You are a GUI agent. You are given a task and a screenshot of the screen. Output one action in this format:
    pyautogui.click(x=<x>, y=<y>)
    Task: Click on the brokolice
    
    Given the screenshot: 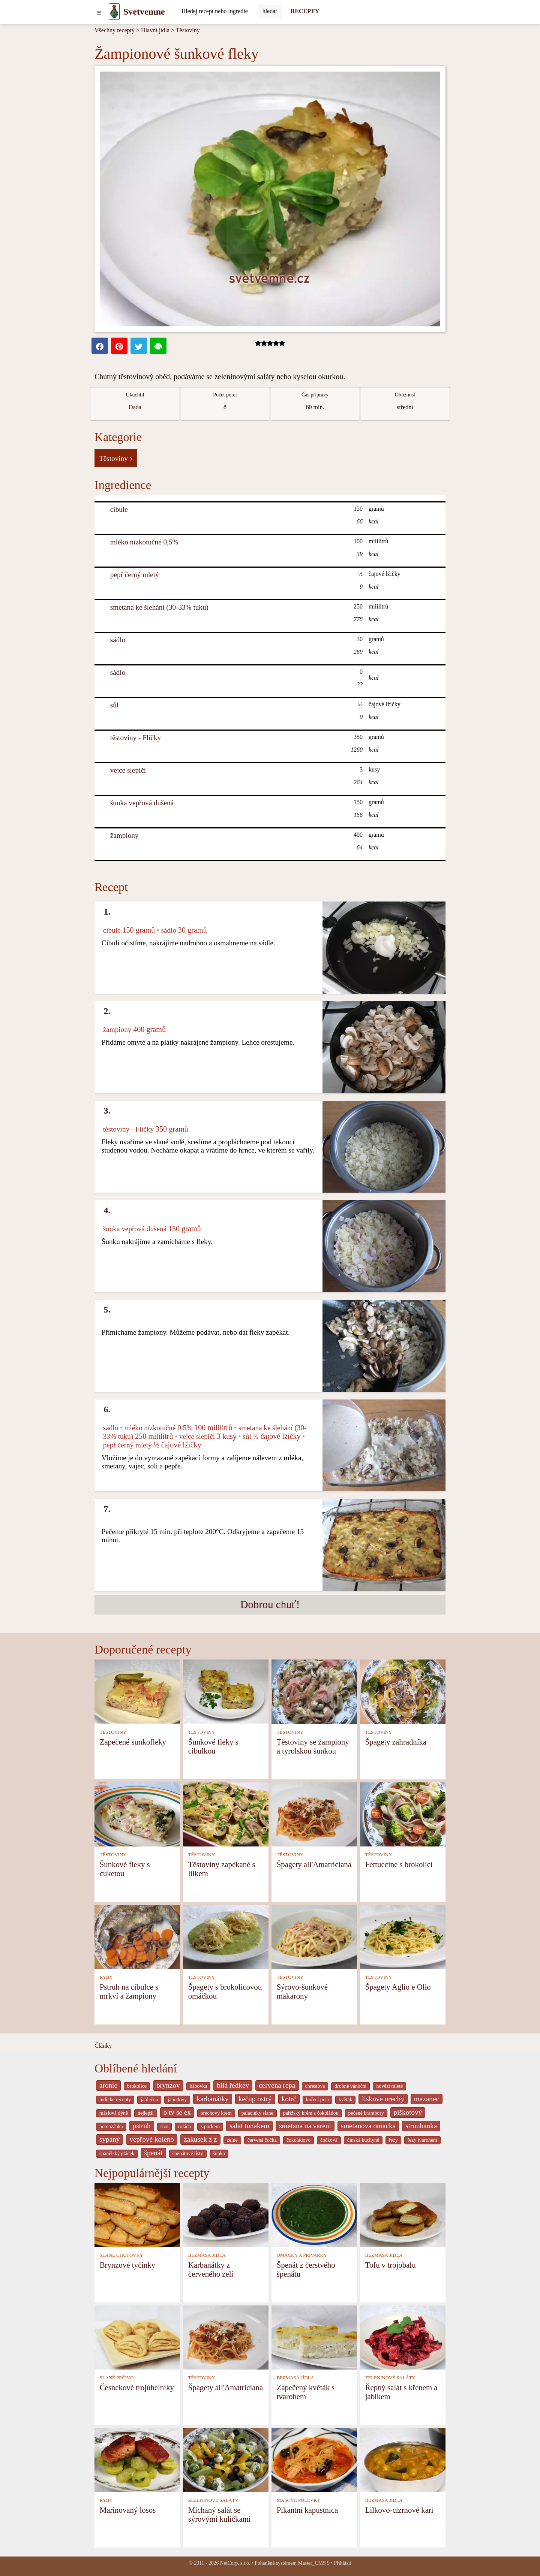 What is the action you would take?
    pyautogui.click(x=137, y=2086)
    